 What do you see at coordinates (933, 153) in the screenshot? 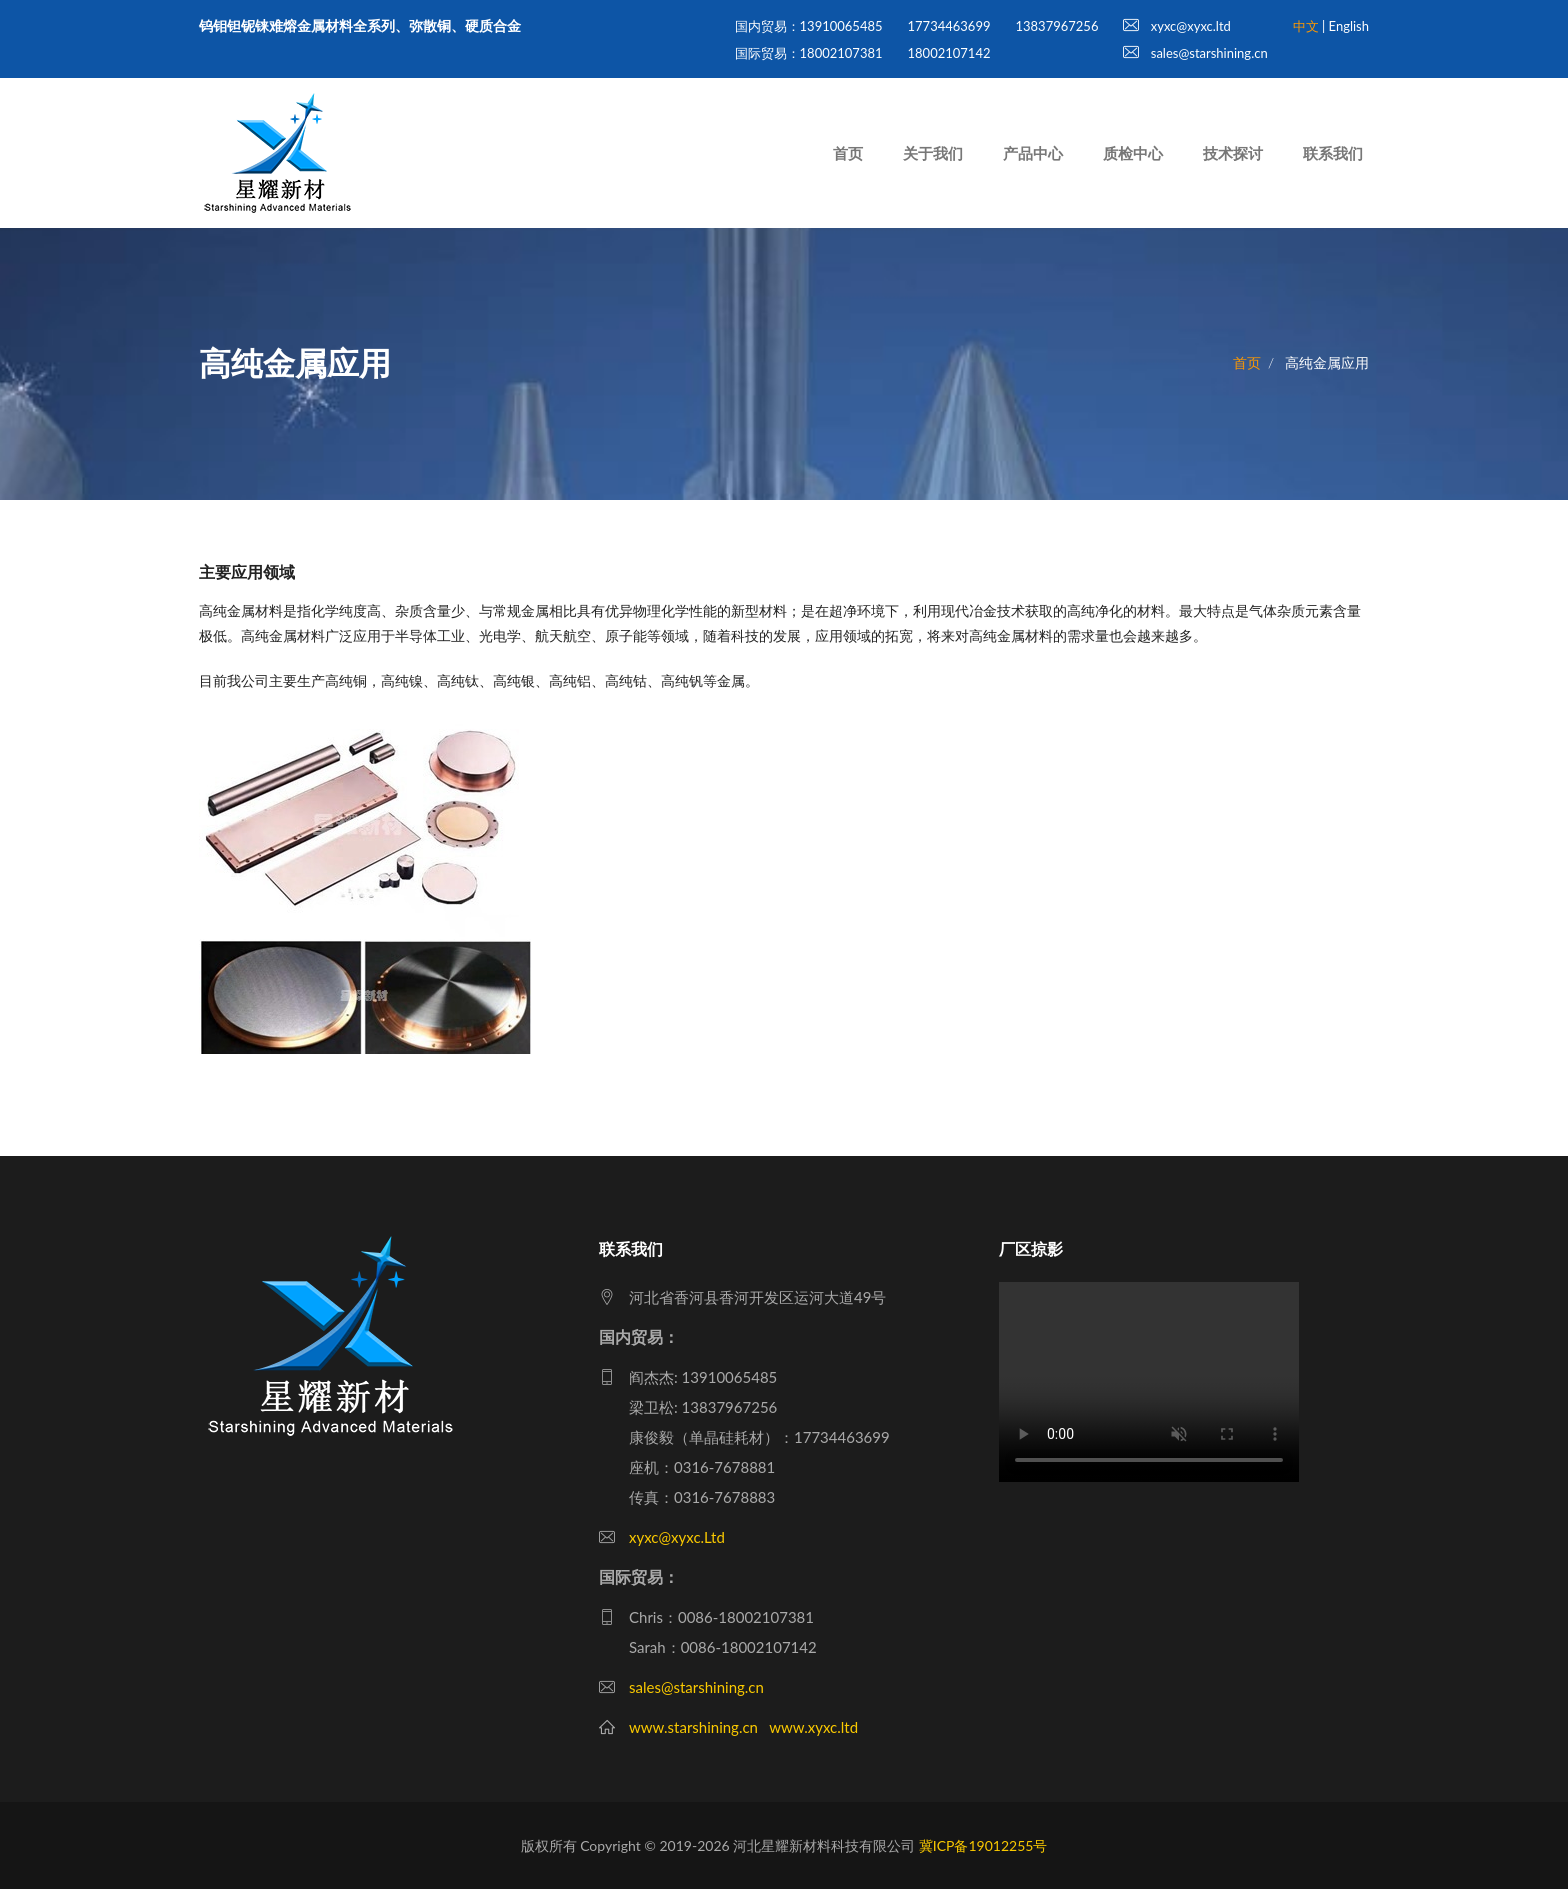
I see `关于我们` at bounding box center [933, 153].